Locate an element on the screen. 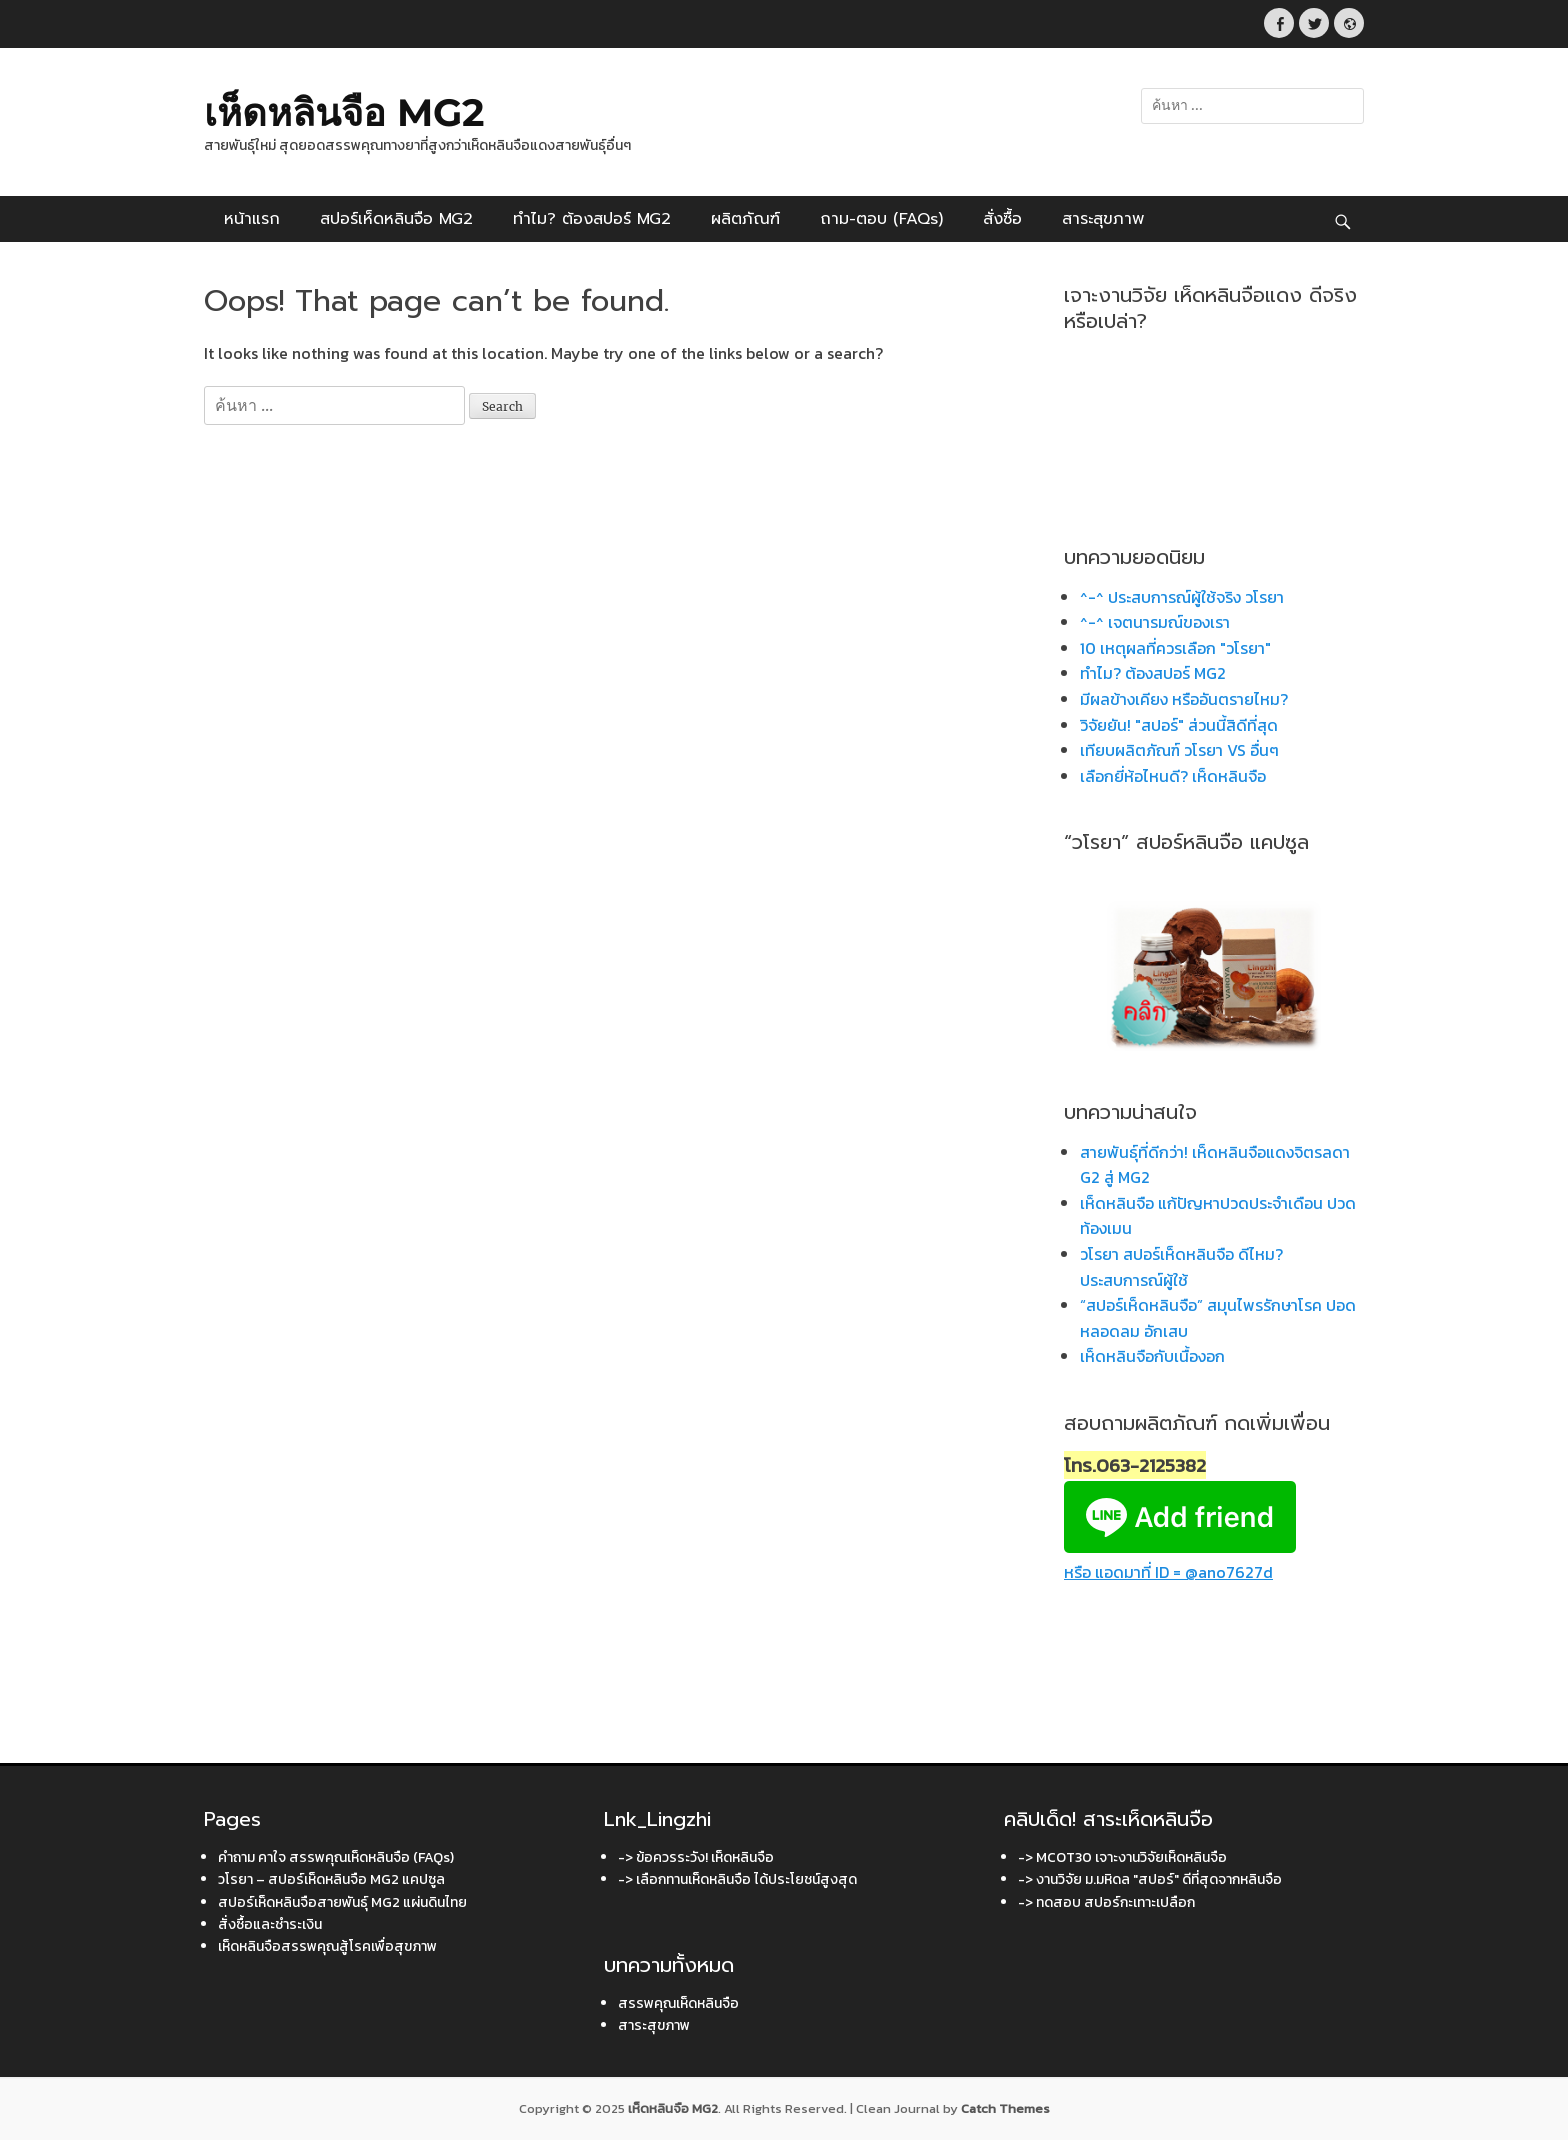 This screenshot has height=2140, width=1568. หรือ แอดมาที่ ID = @ano7627d is located at coordinates (1180, 1560).